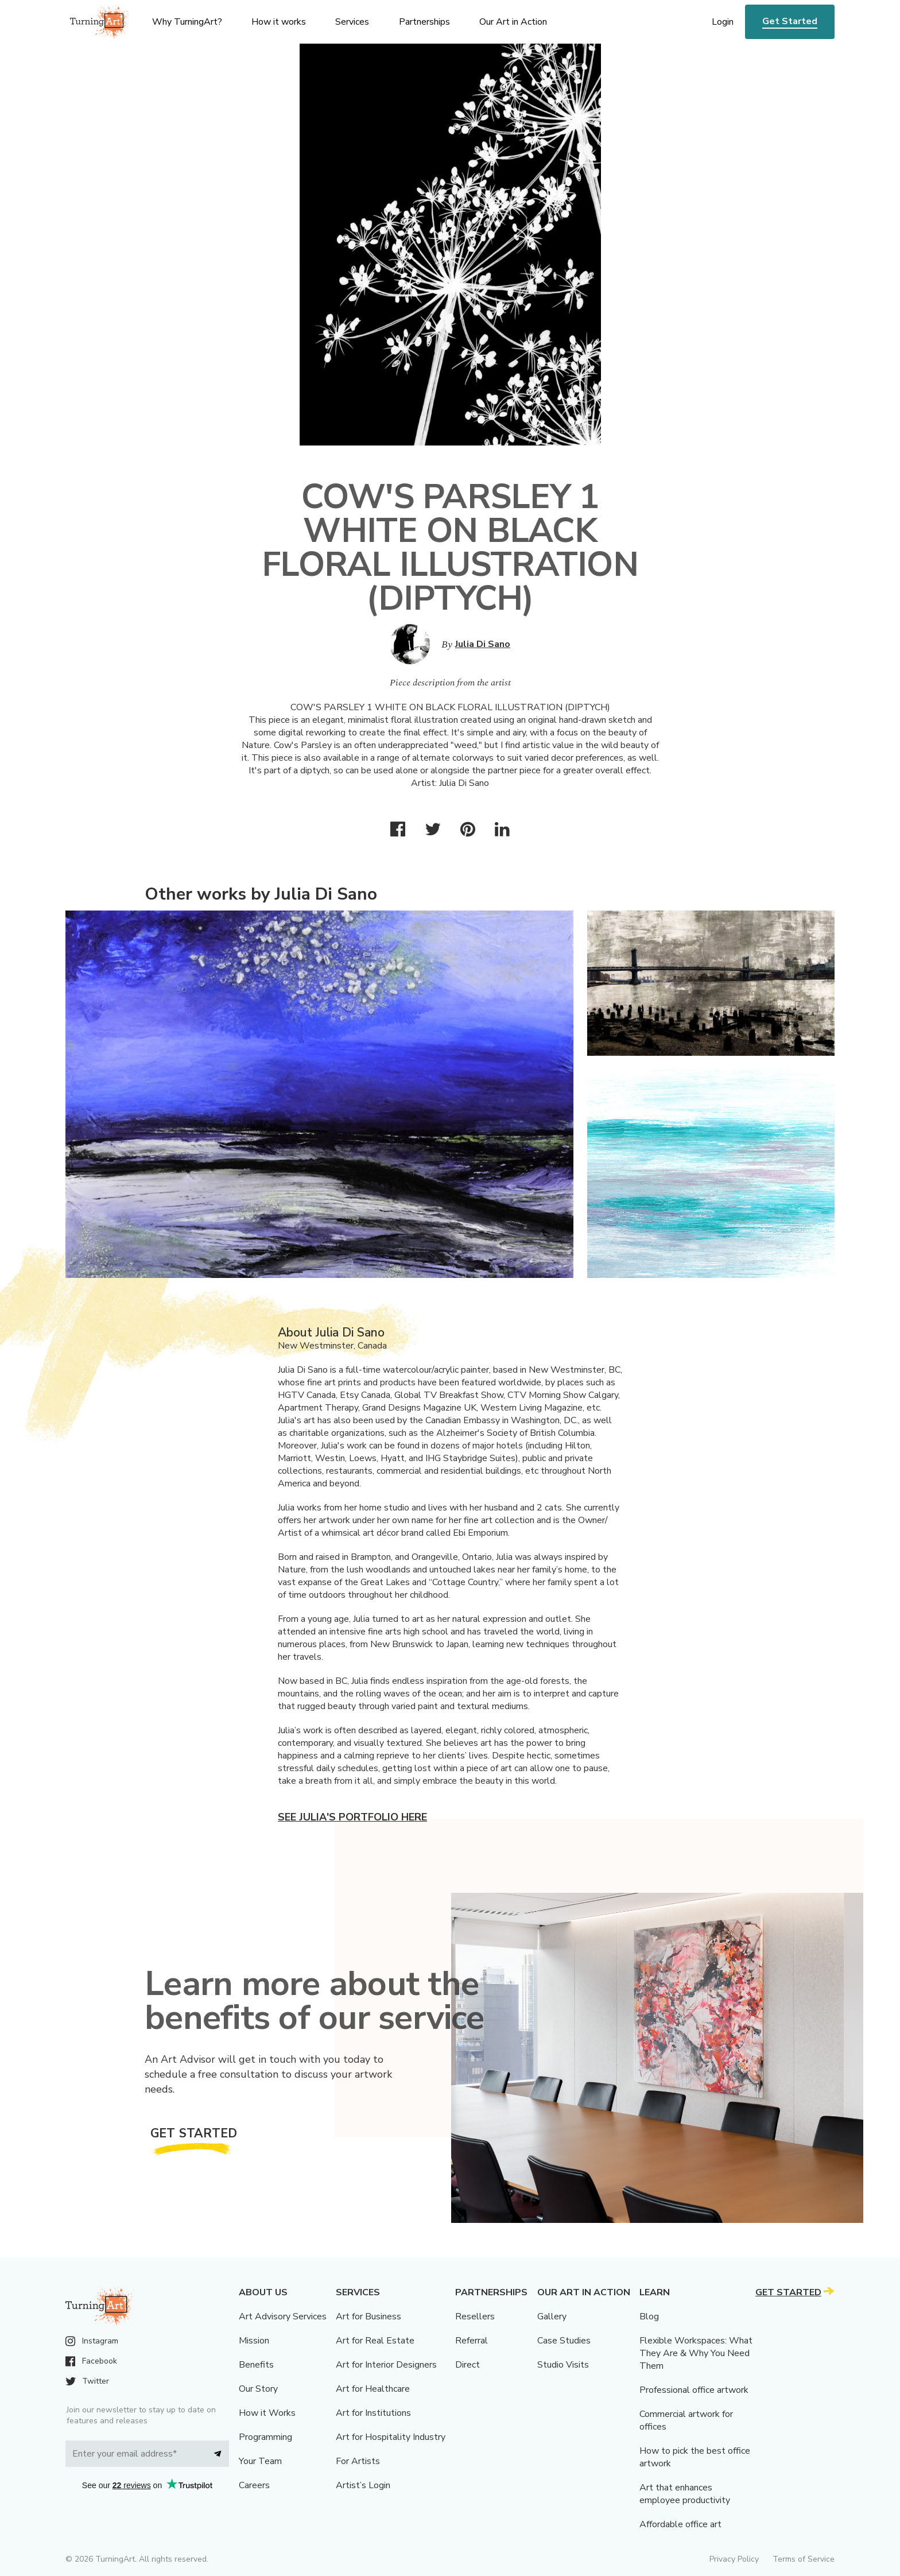  I want to click on Partnerships [menu], so click(424, 22).